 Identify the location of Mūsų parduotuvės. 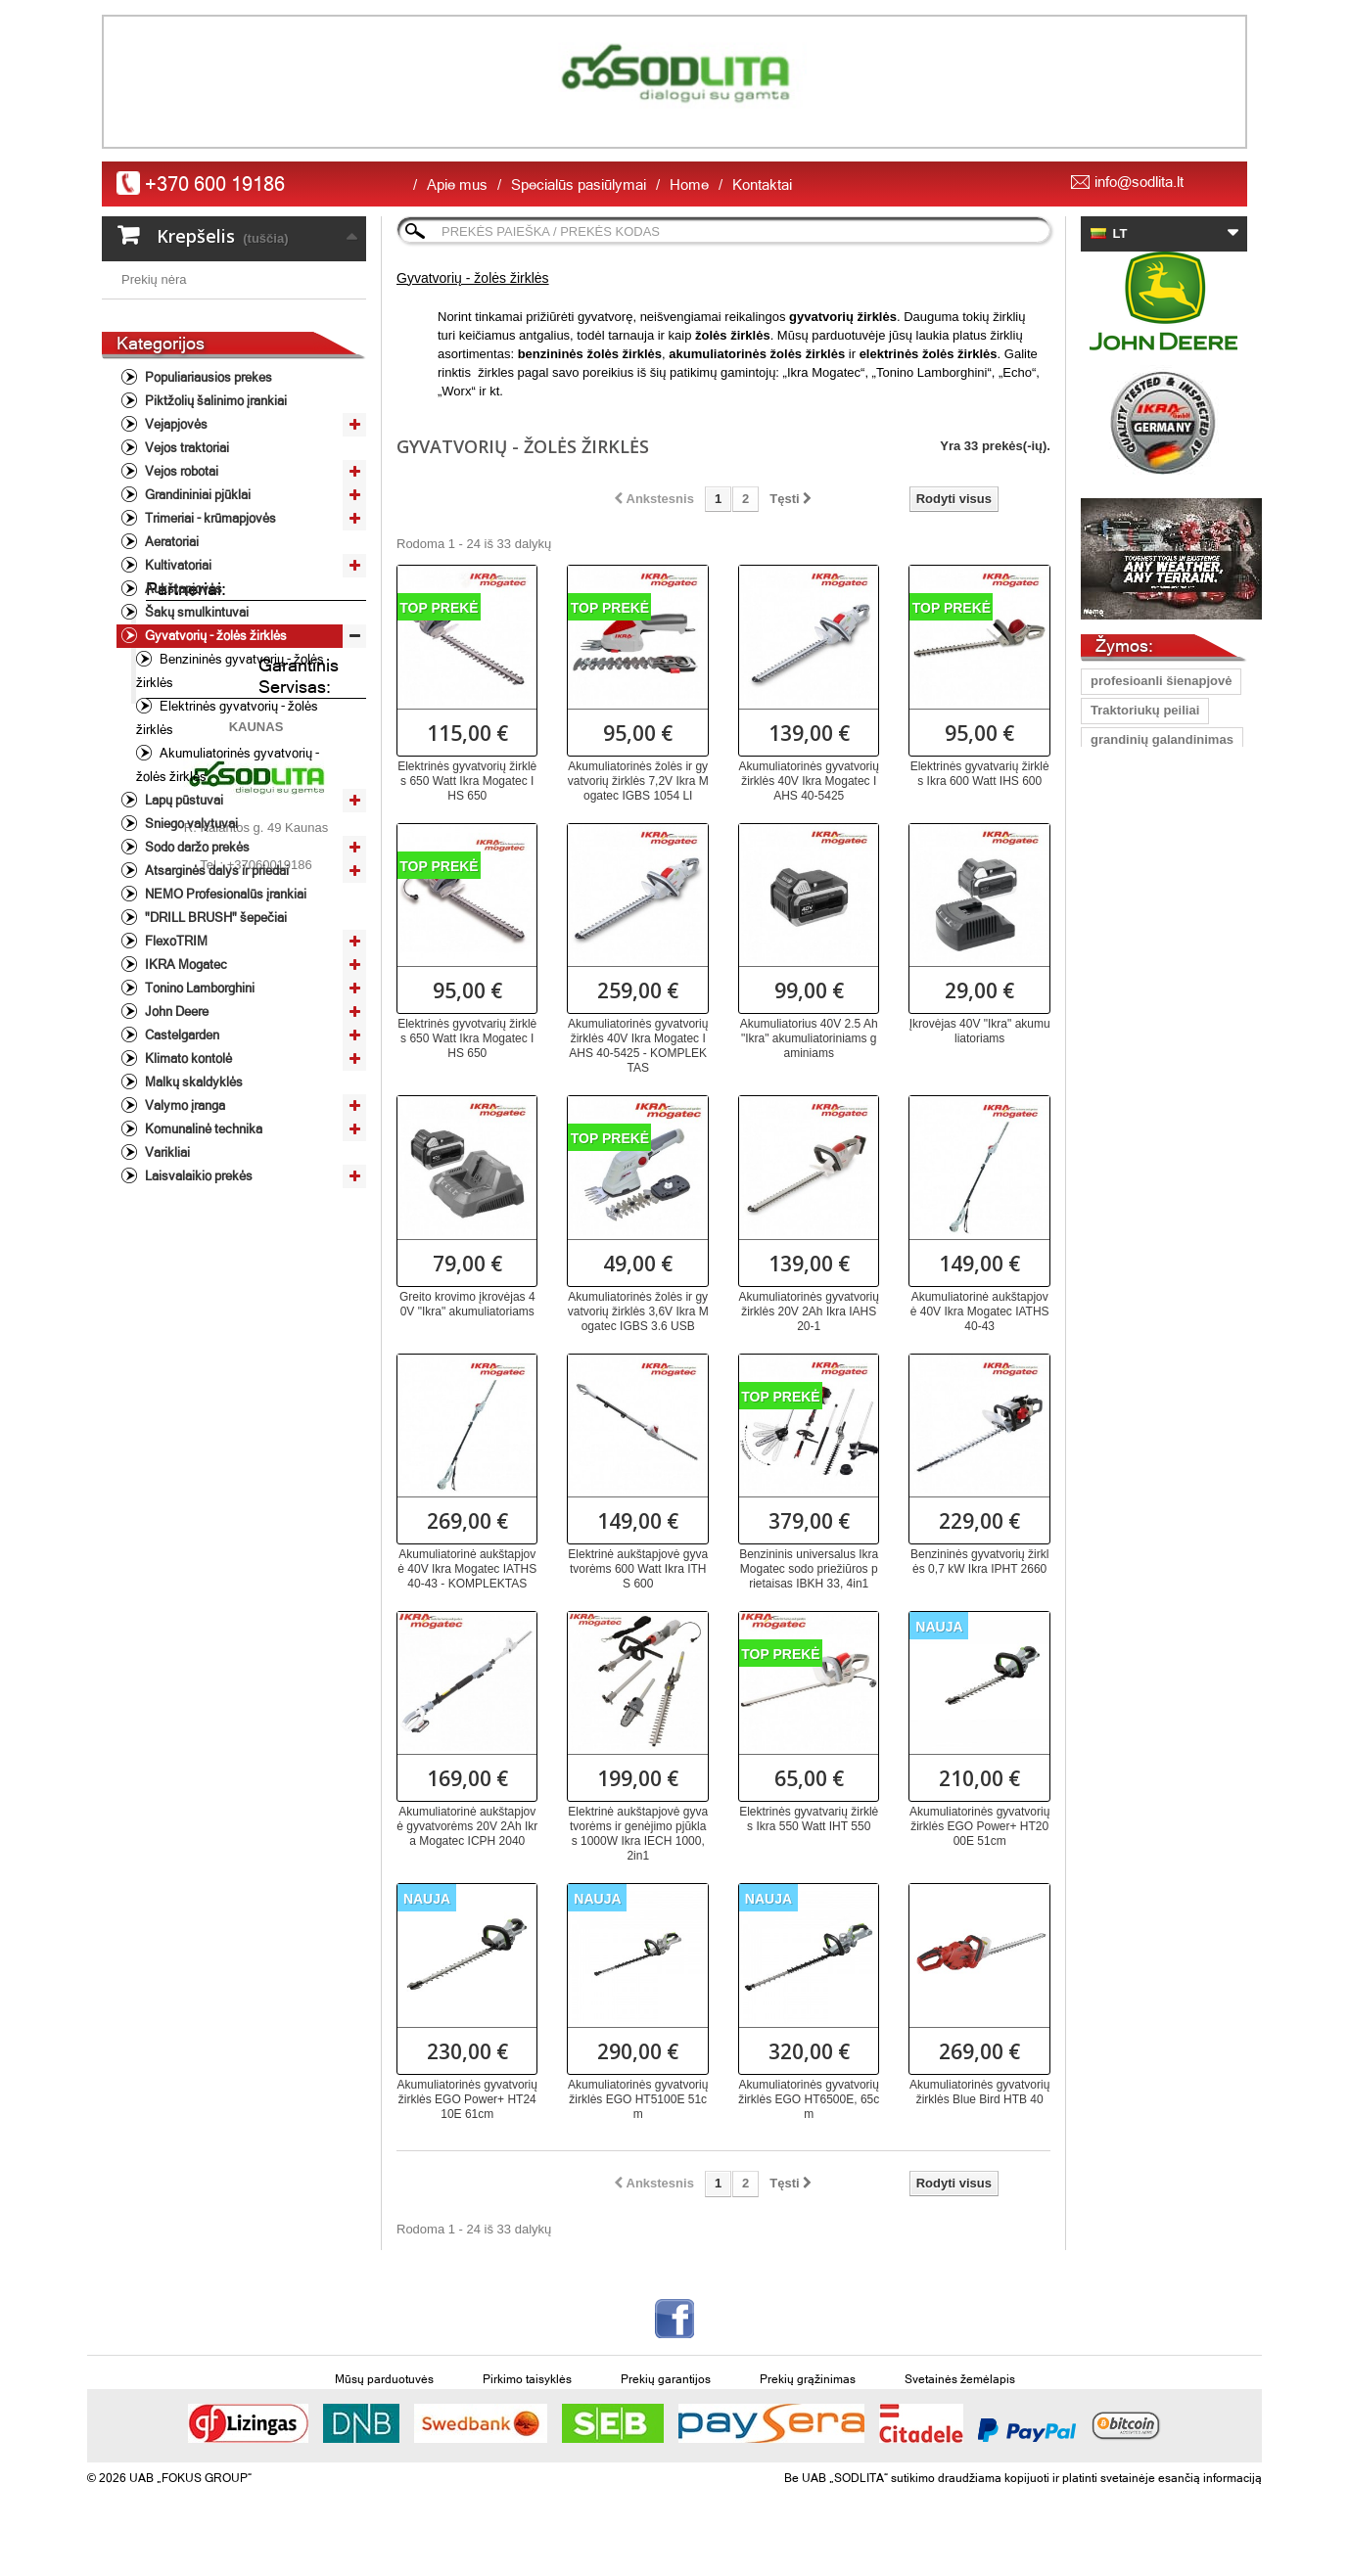
(384, 2379).